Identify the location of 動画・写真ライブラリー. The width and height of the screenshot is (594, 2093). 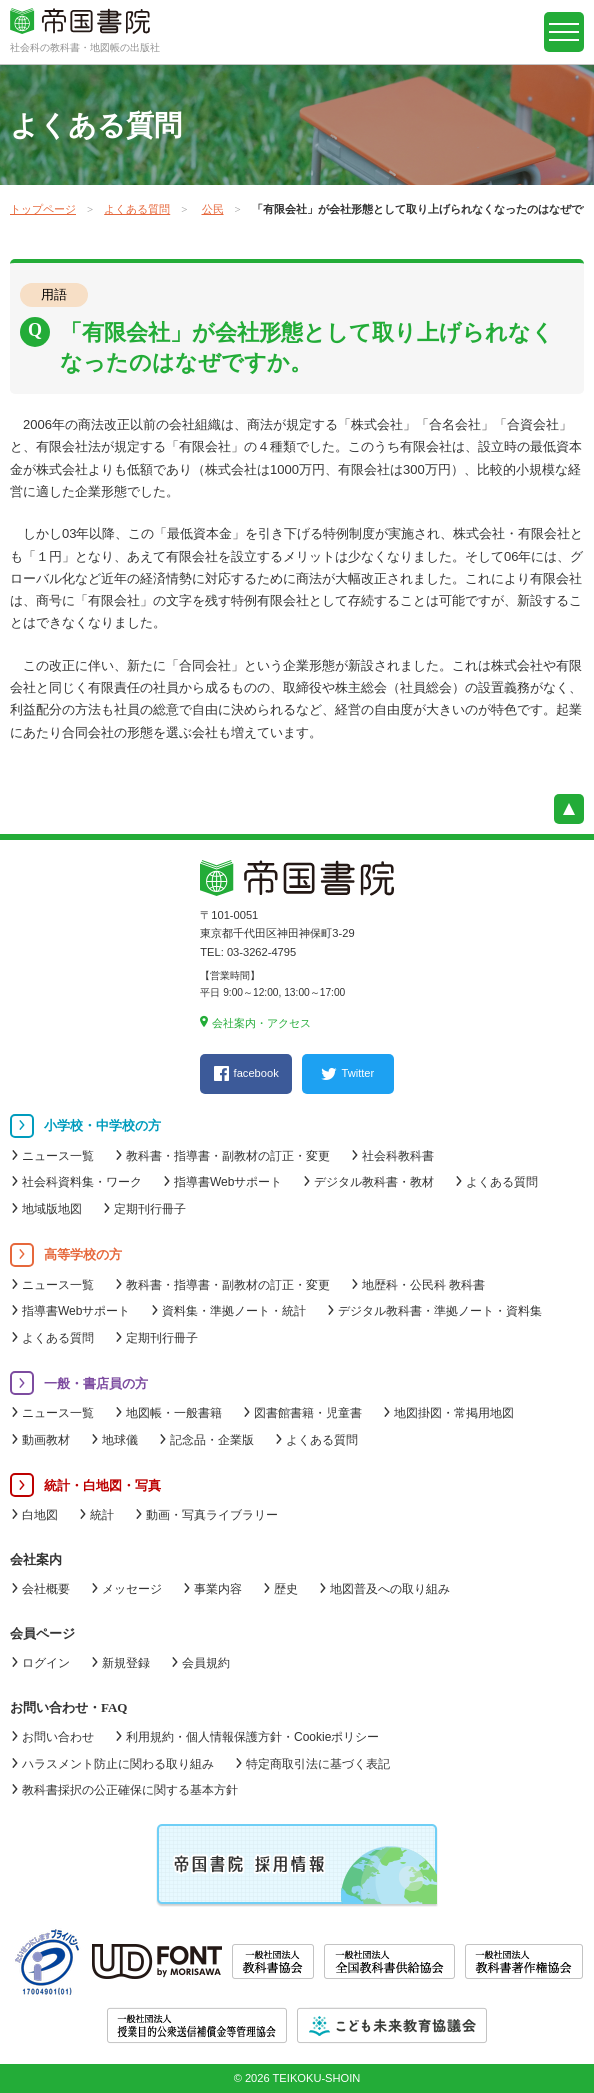
(212, 1515).